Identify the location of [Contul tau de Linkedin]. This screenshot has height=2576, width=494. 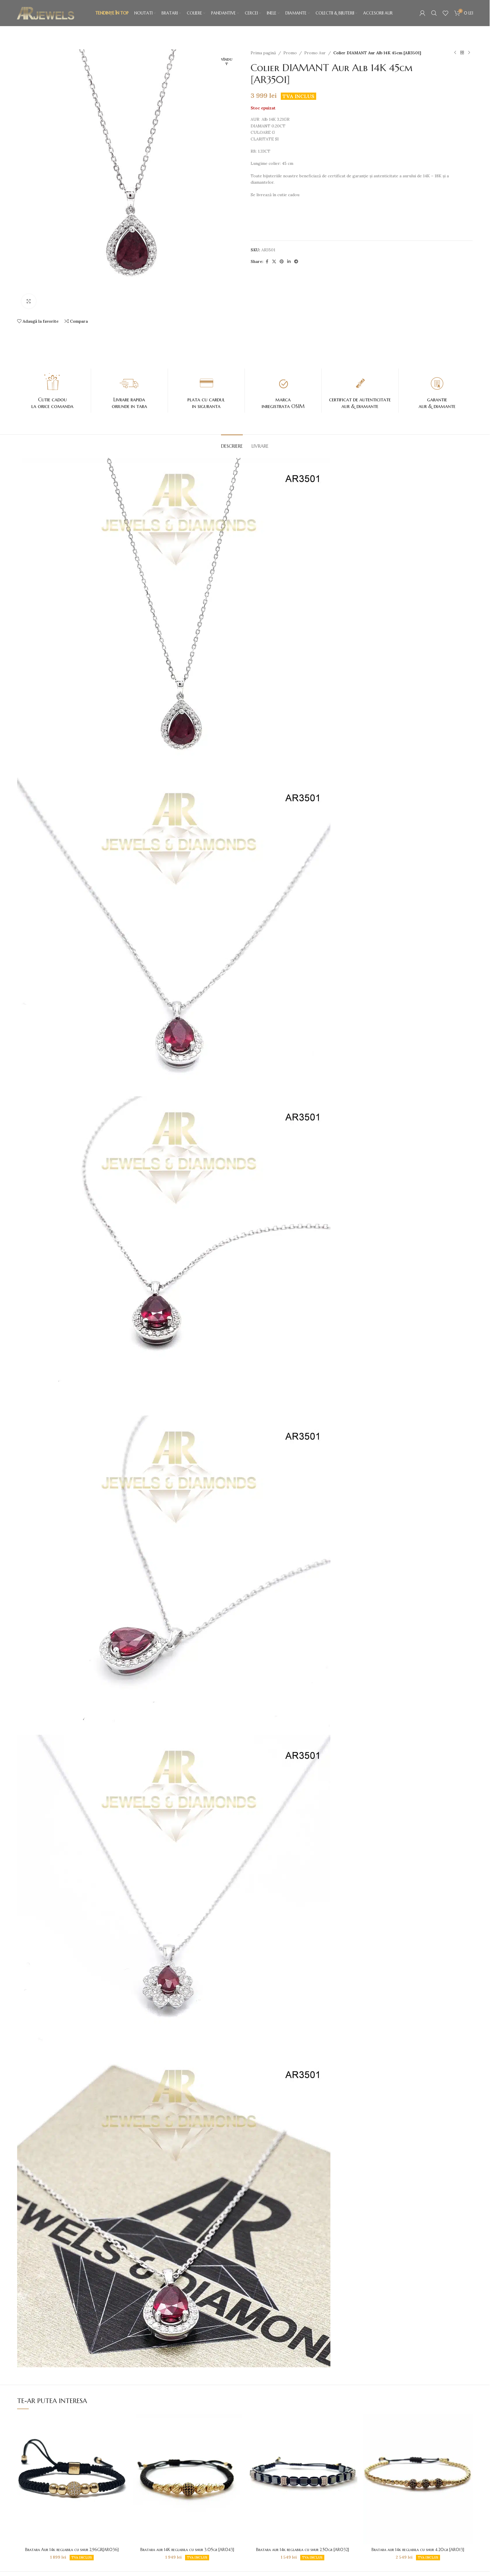
(288, 262).